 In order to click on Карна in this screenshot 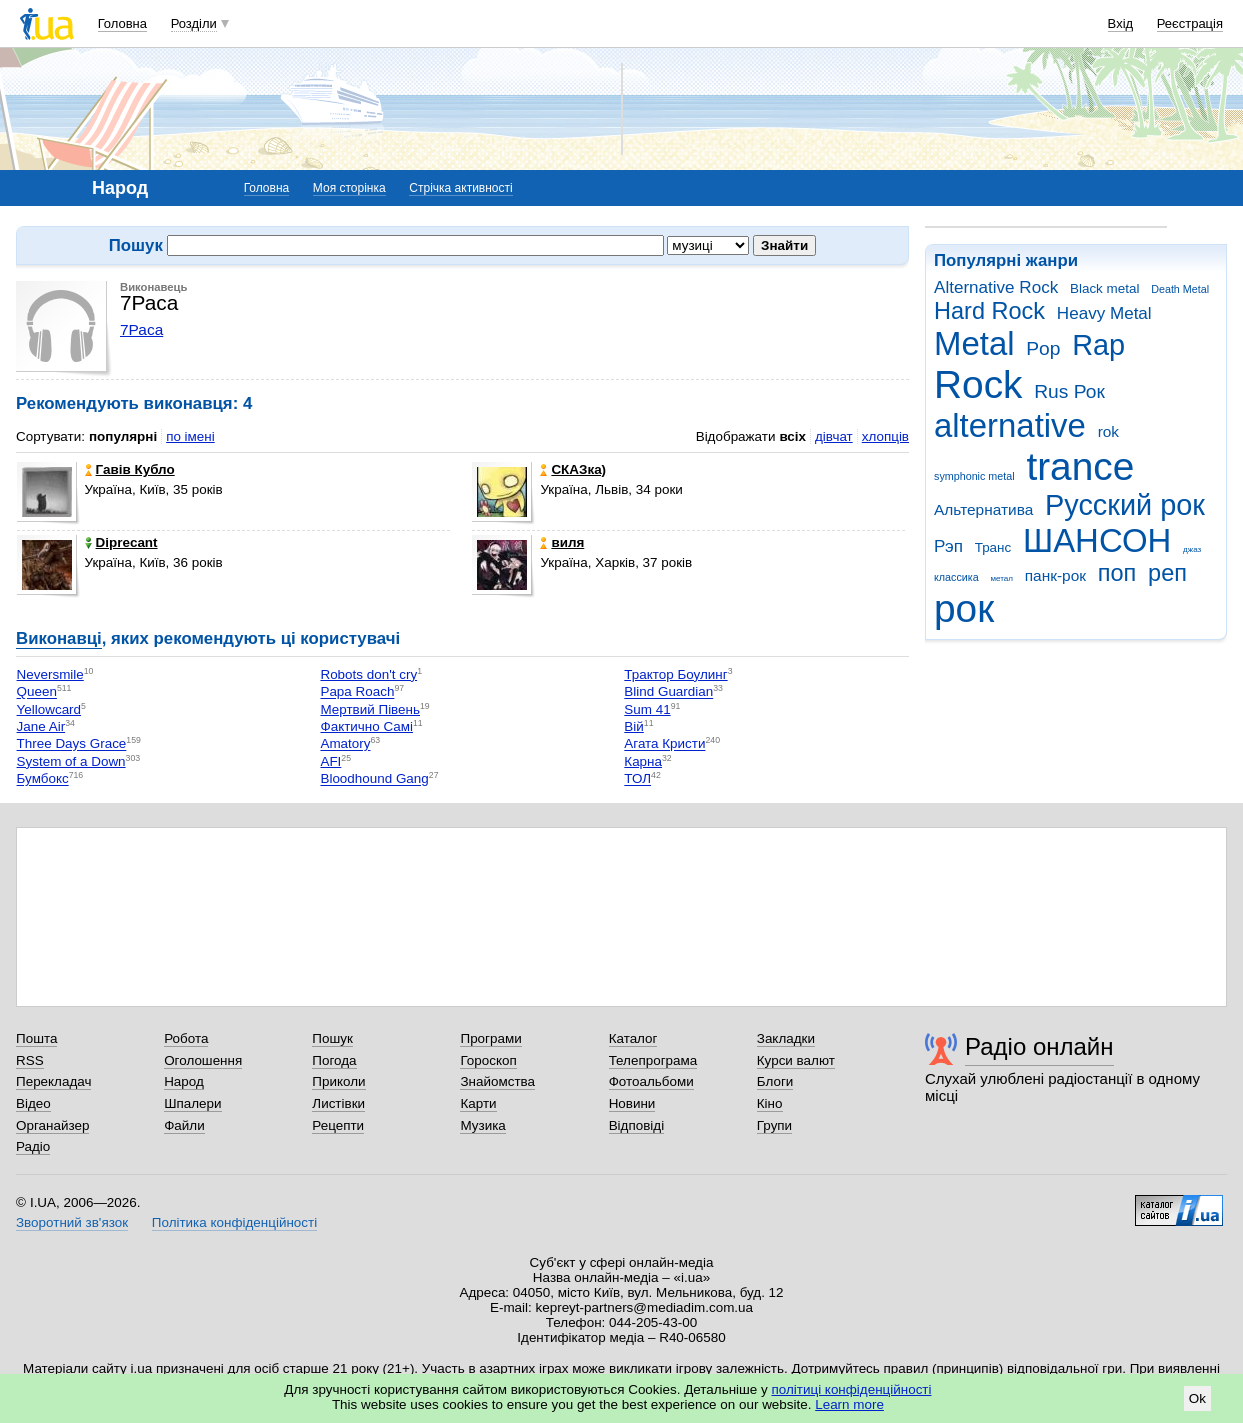, I will do `click(643, 761)`.